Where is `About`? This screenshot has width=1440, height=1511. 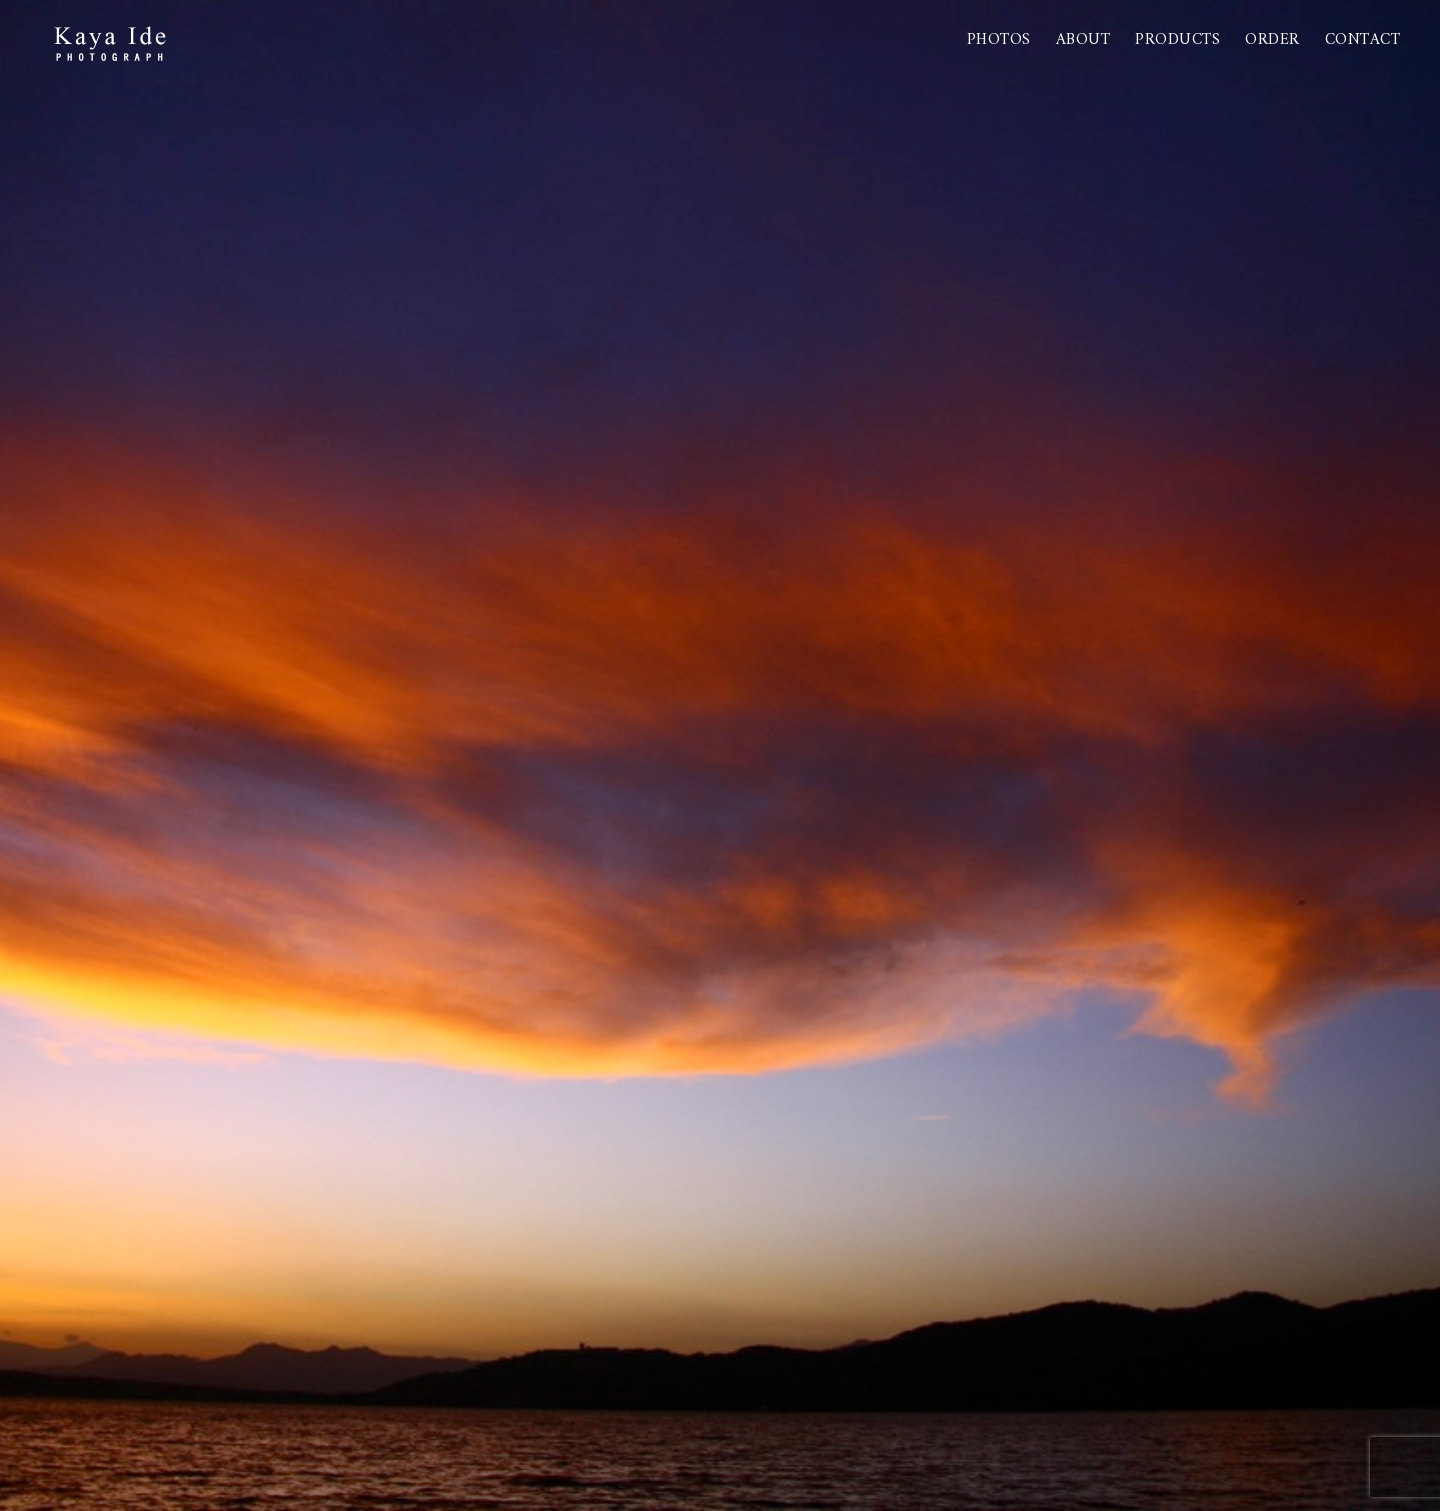
About is located at coordinates (1083, 40).